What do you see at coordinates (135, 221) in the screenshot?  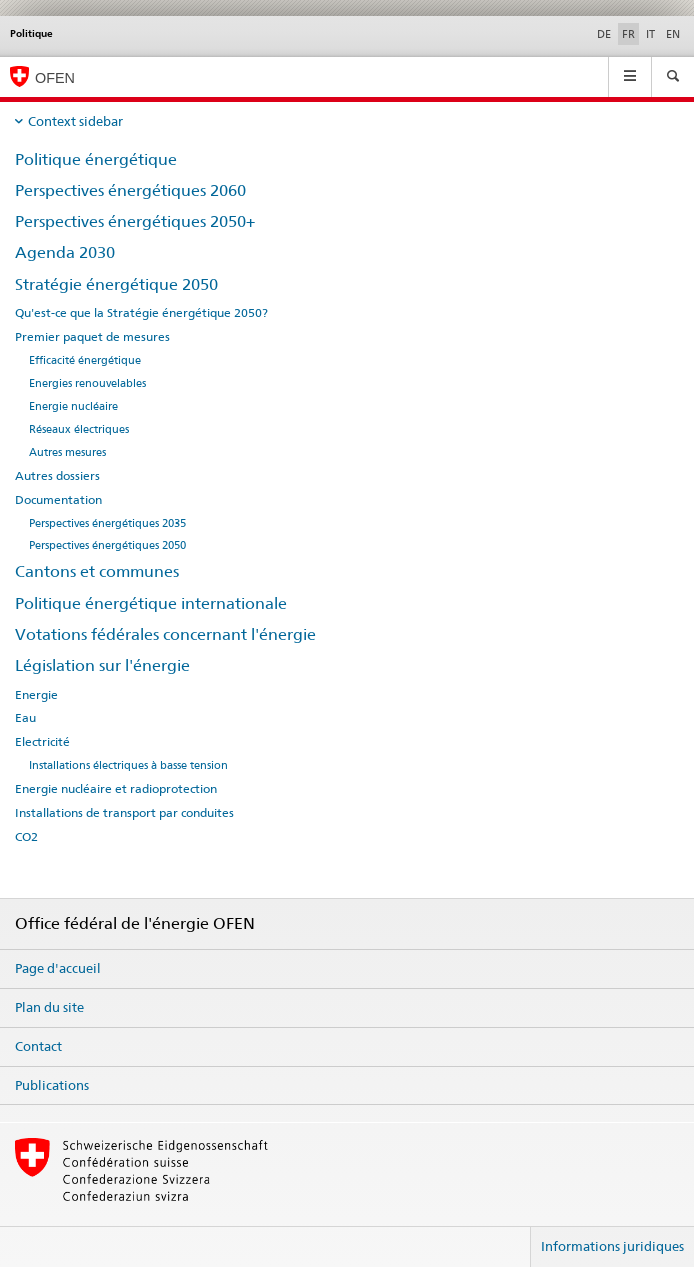 I see `Perspectives énergétiques 2050+` at bounding box center [135, 221].